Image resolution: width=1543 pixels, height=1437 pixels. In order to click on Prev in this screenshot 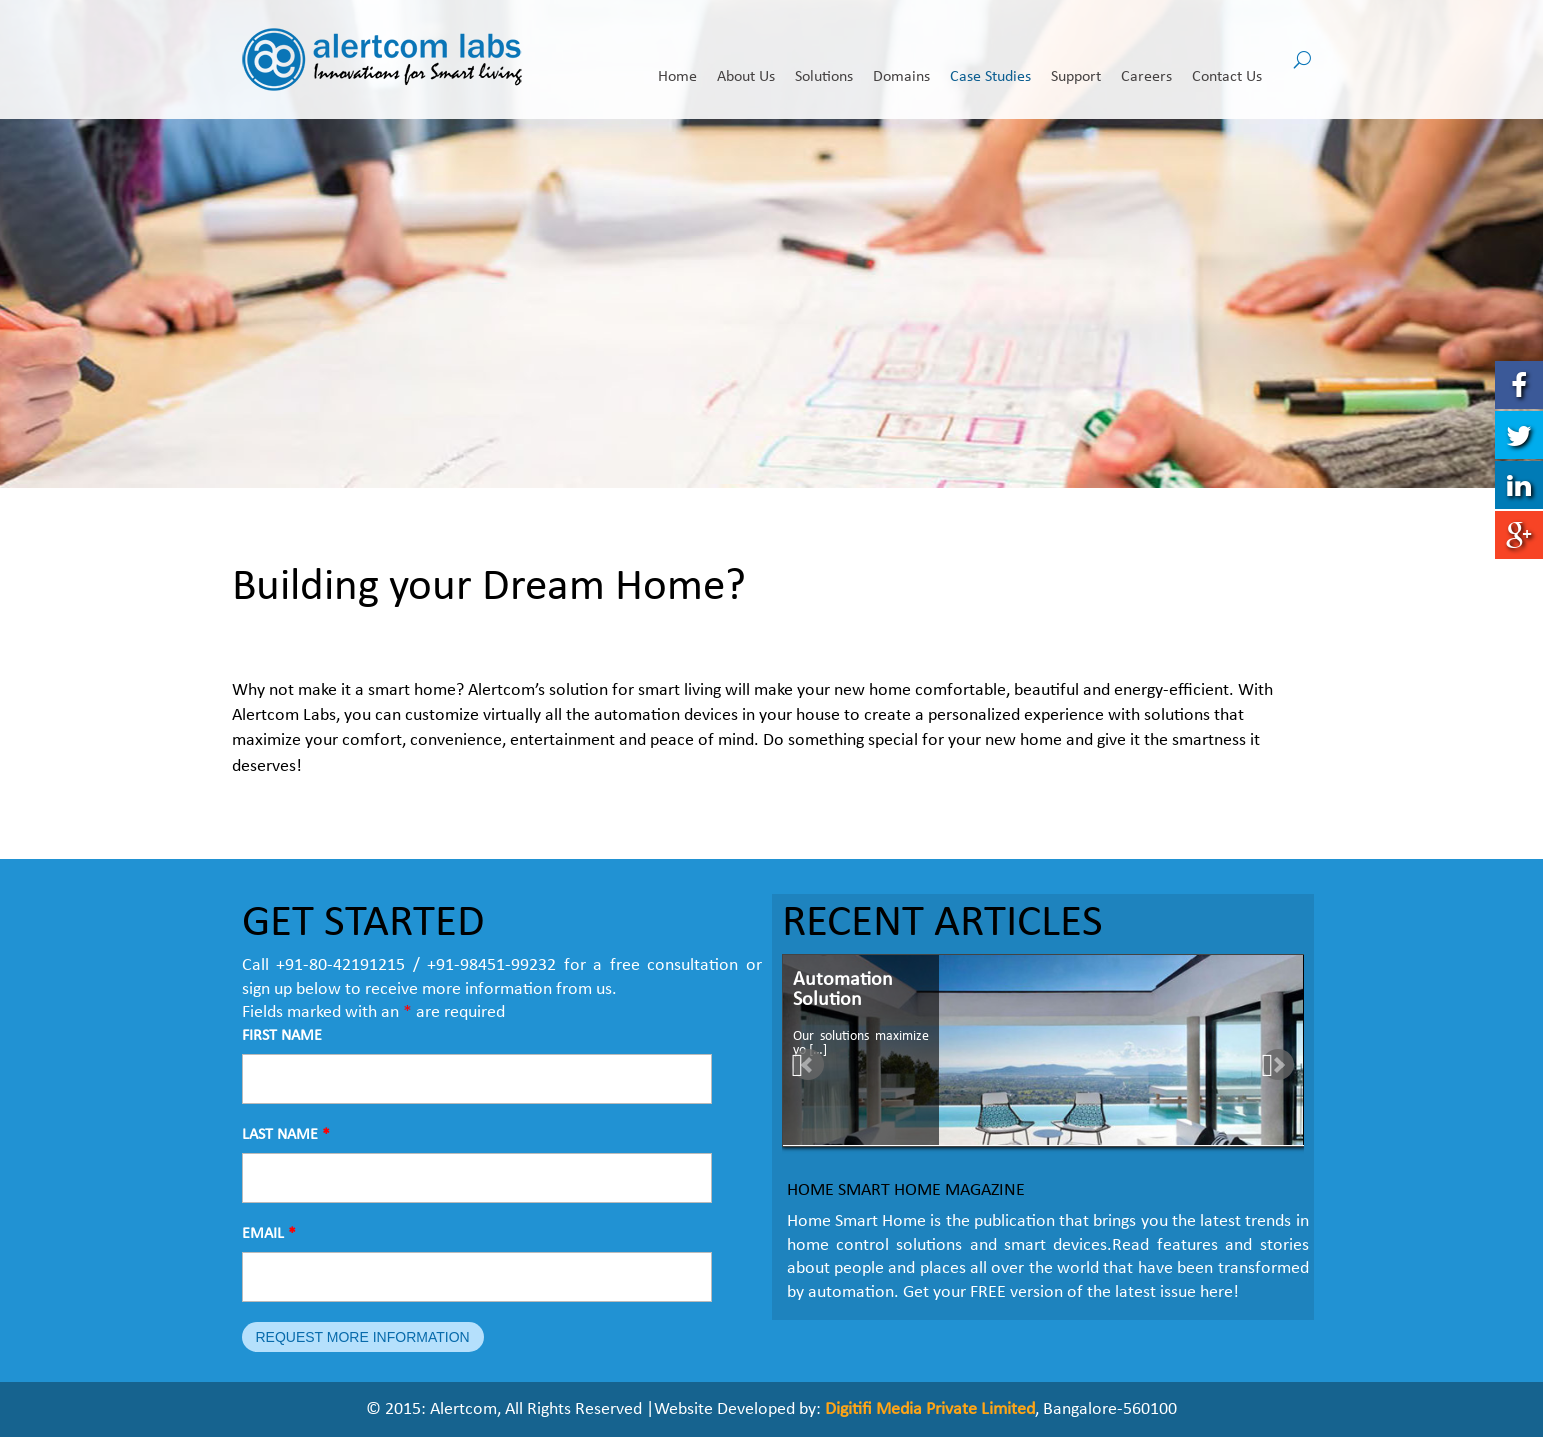, I will do `click(808, 1066)`.